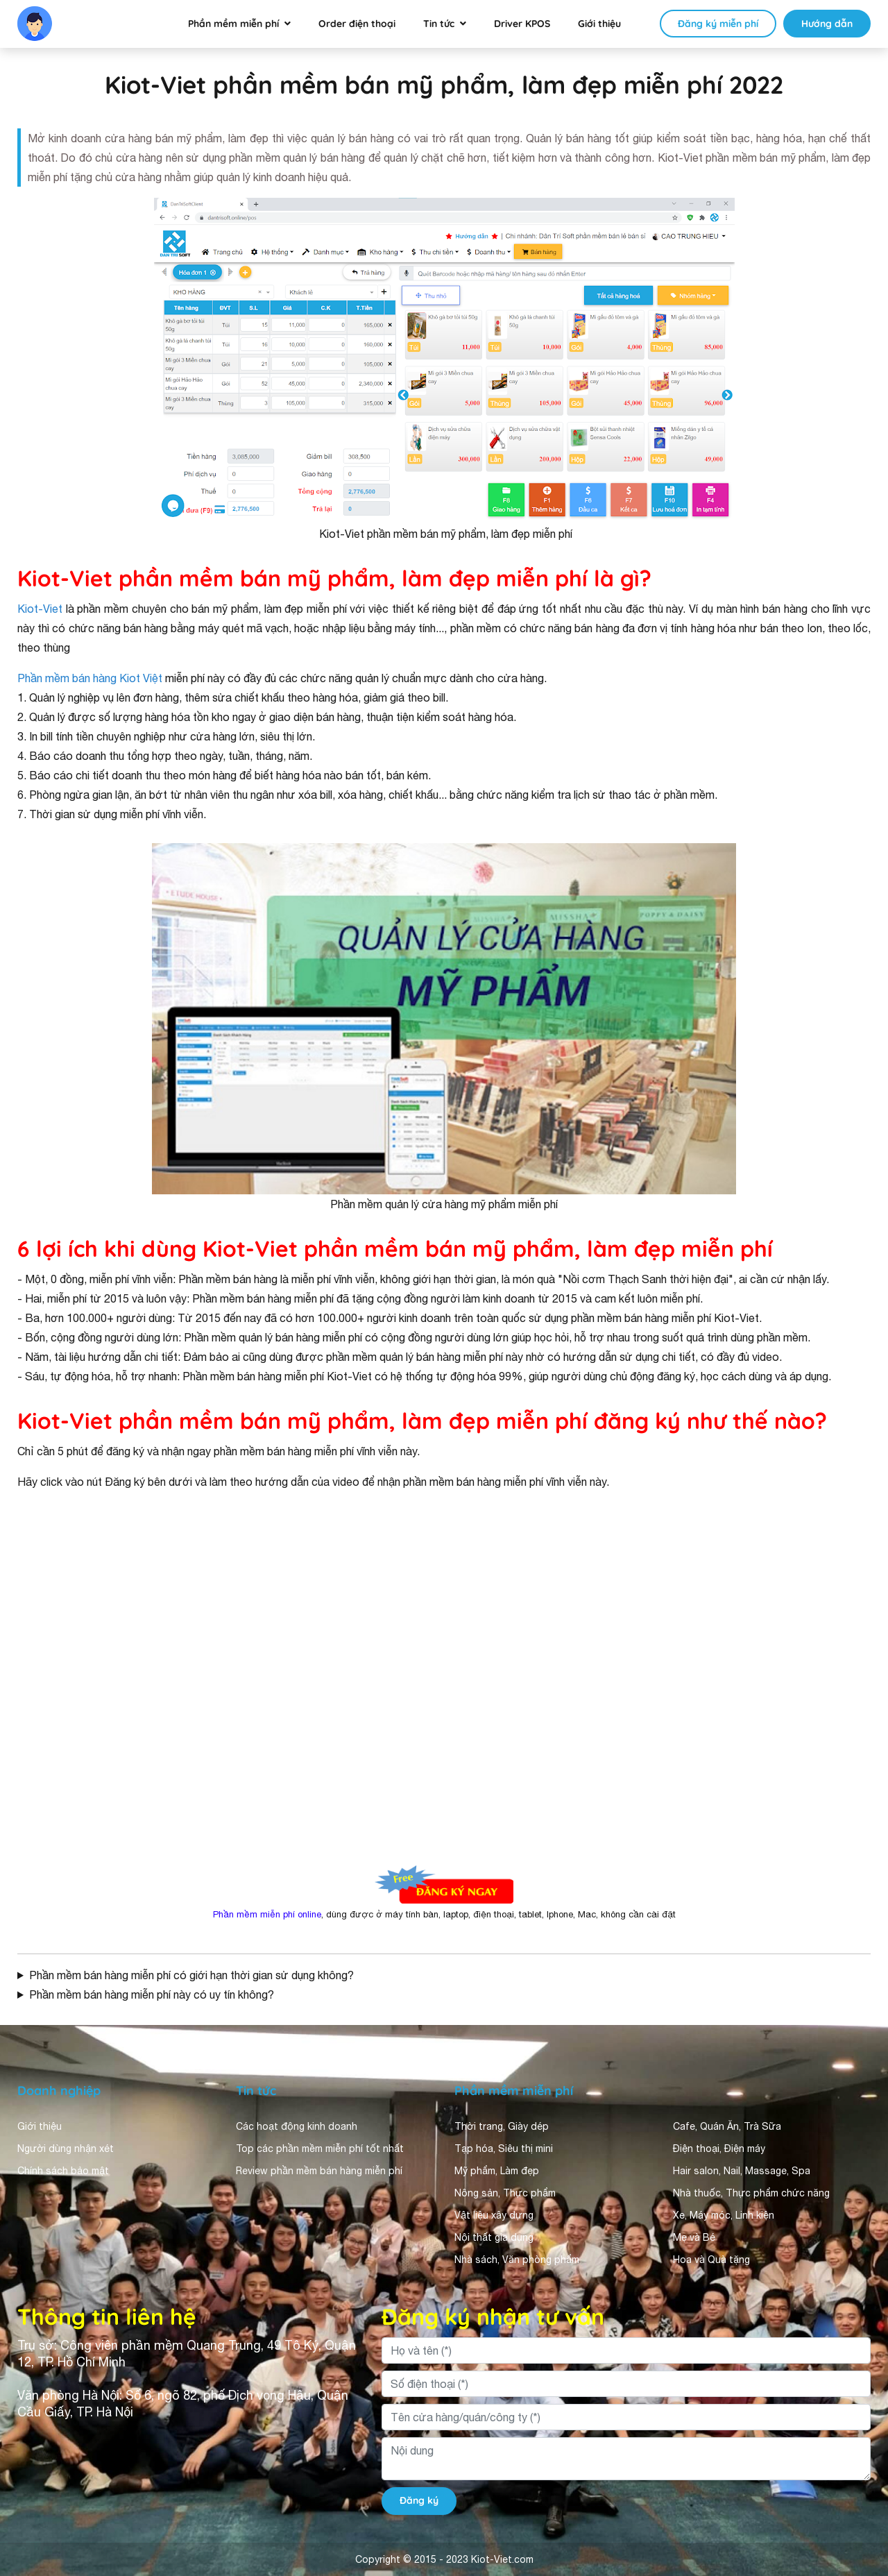 Image resolution: width=888 pixels, height=2576 pixels. I want to click on Hướng dẫn, so click(827, 23).